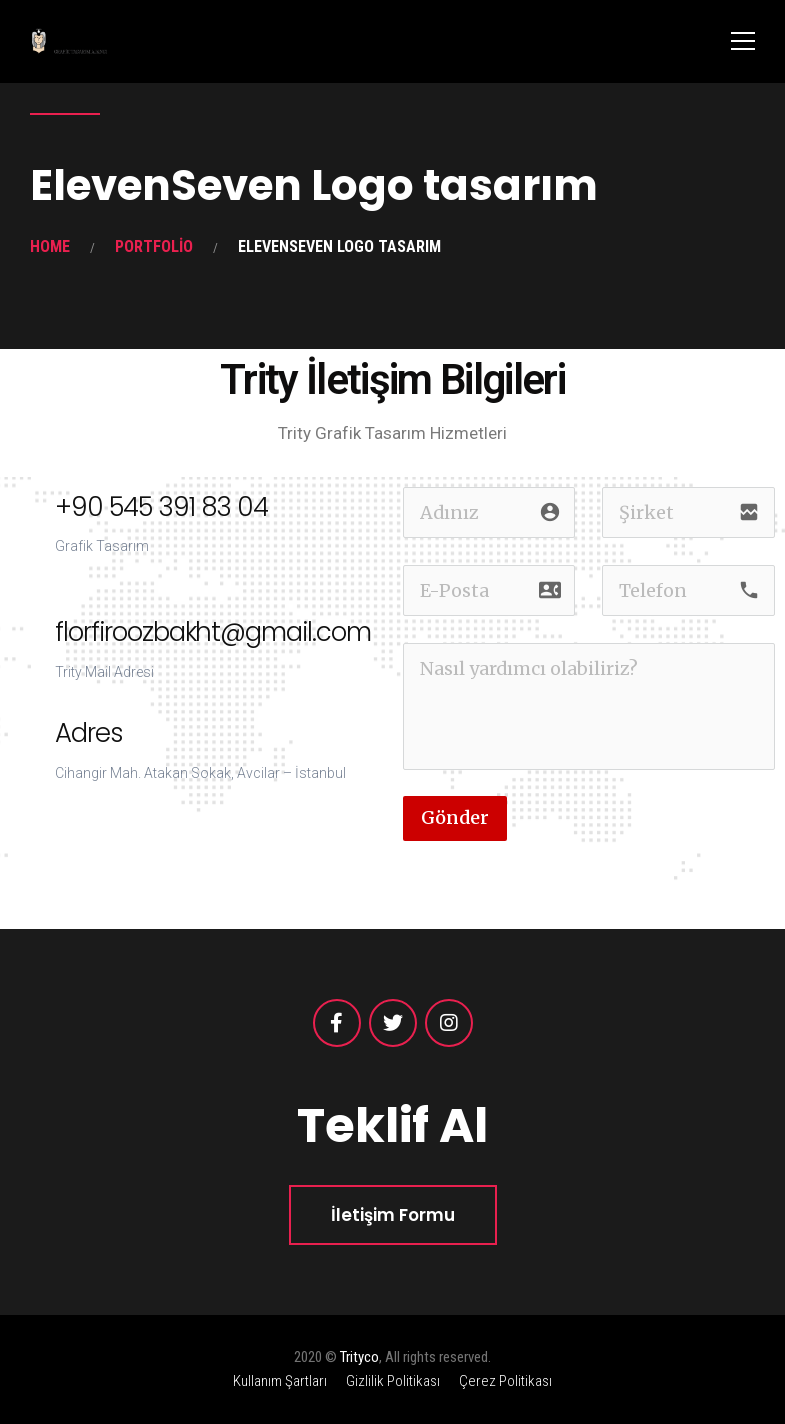  Describe the element at coordinates (505, 1381) in the screenshot. I see `Çerez Politikası` at that location.